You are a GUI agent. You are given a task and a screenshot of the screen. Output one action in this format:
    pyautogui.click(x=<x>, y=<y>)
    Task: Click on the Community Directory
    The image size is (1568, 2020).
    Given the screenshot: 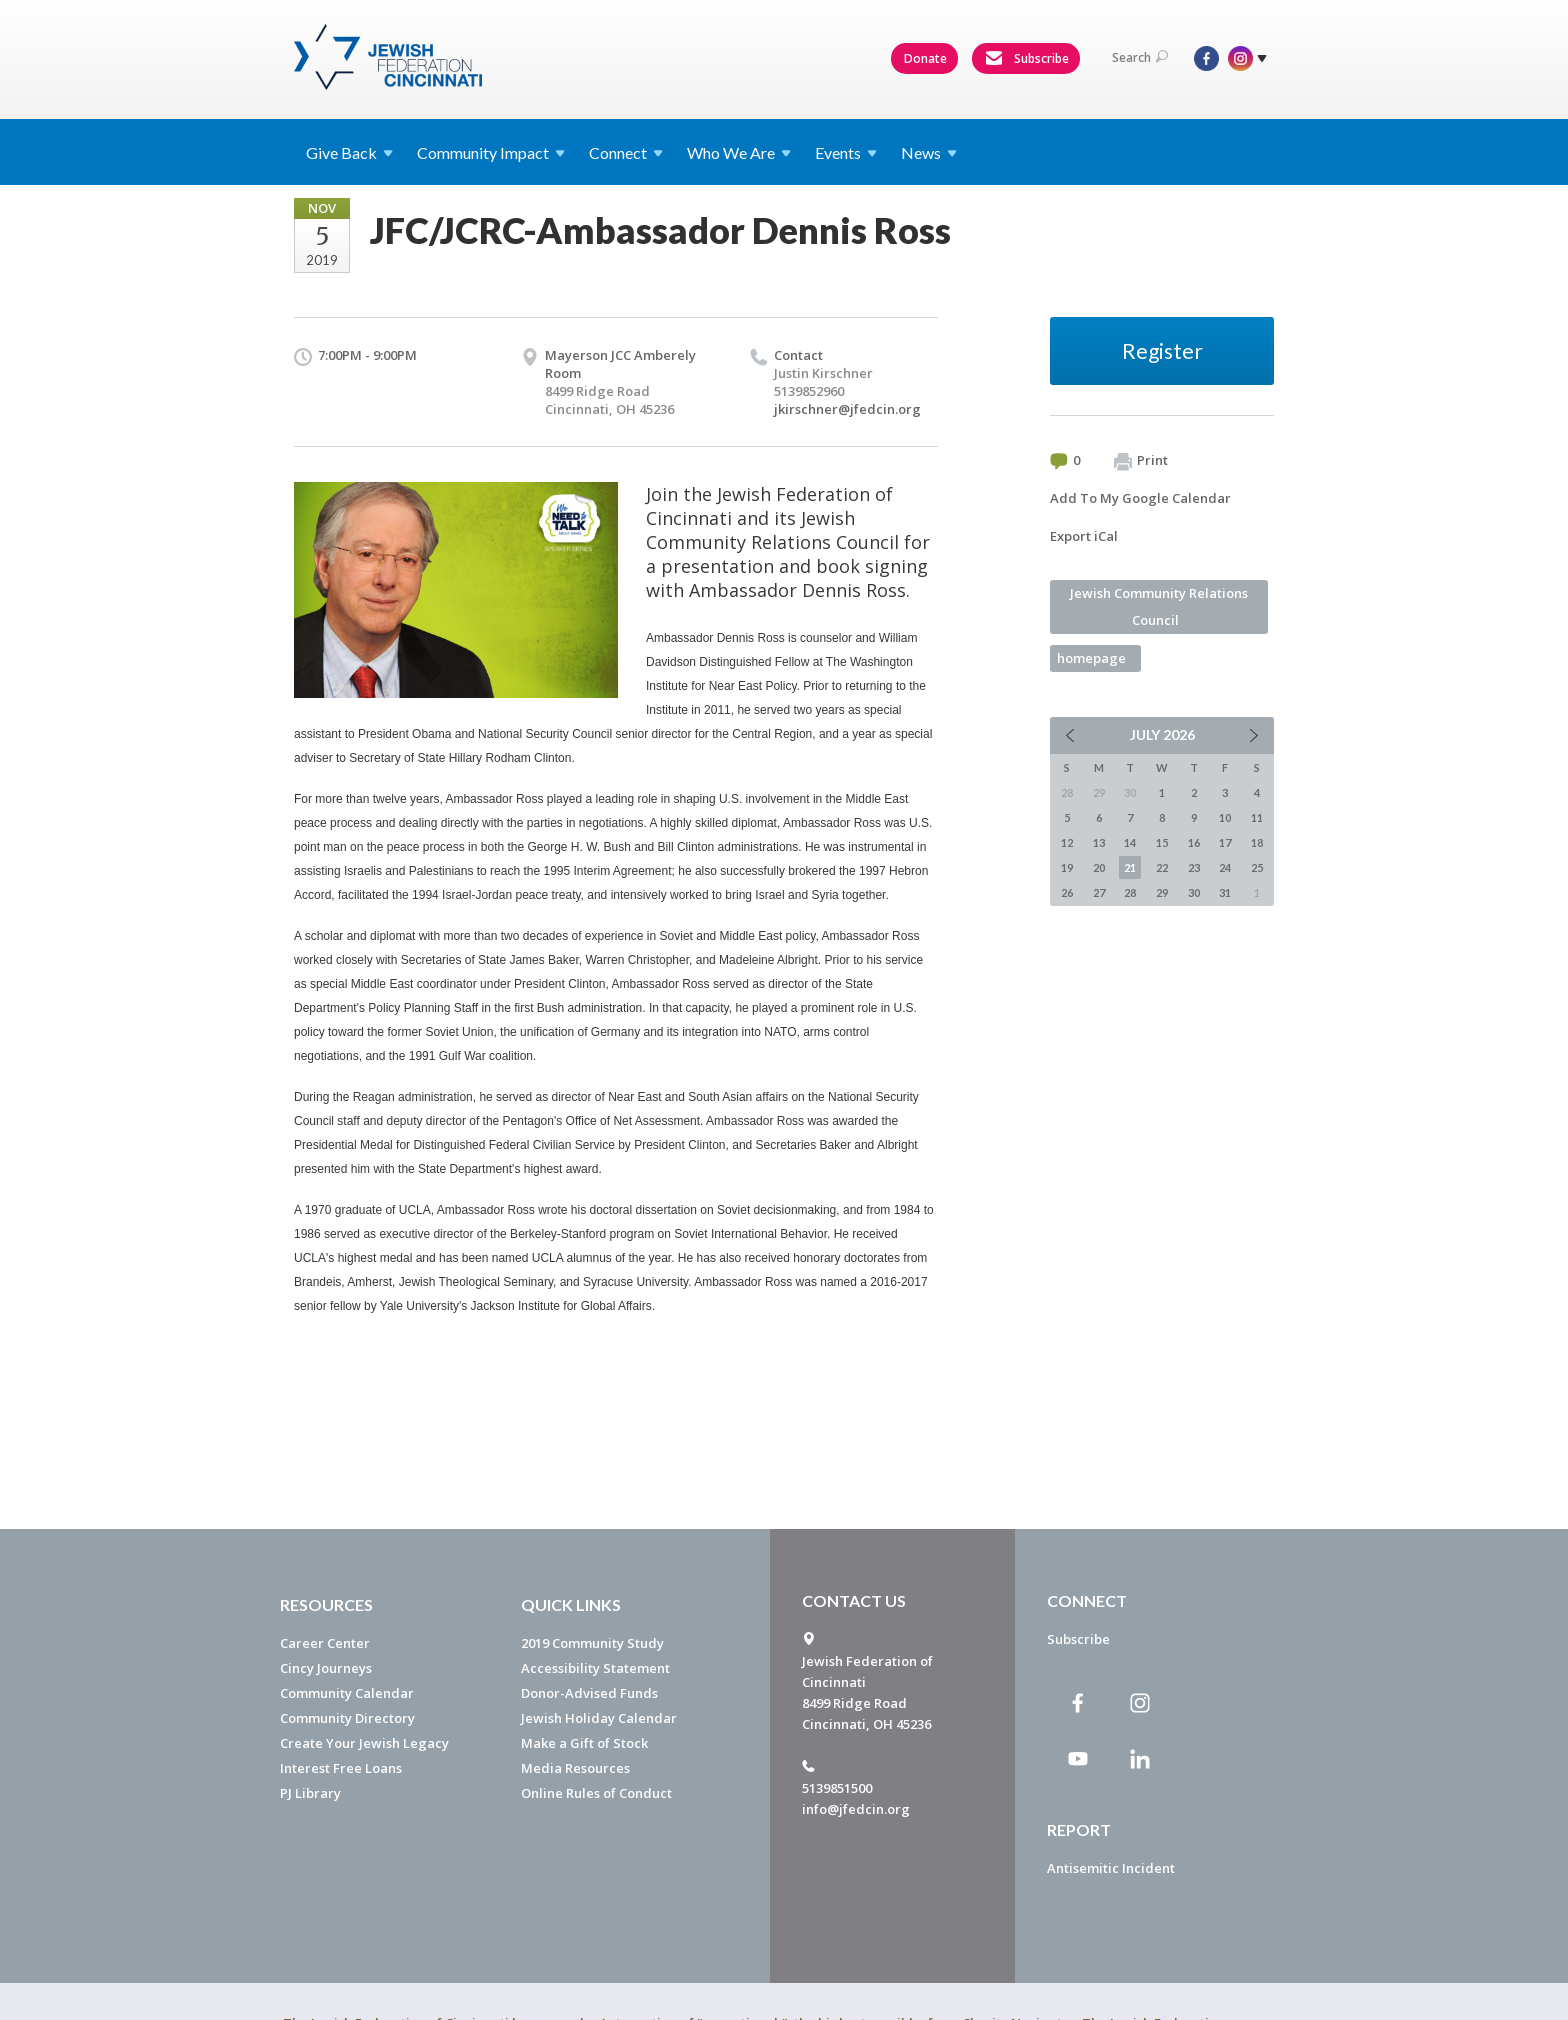 What is the action you would take?
    pyautogui.click(x=347, y=1718)
    